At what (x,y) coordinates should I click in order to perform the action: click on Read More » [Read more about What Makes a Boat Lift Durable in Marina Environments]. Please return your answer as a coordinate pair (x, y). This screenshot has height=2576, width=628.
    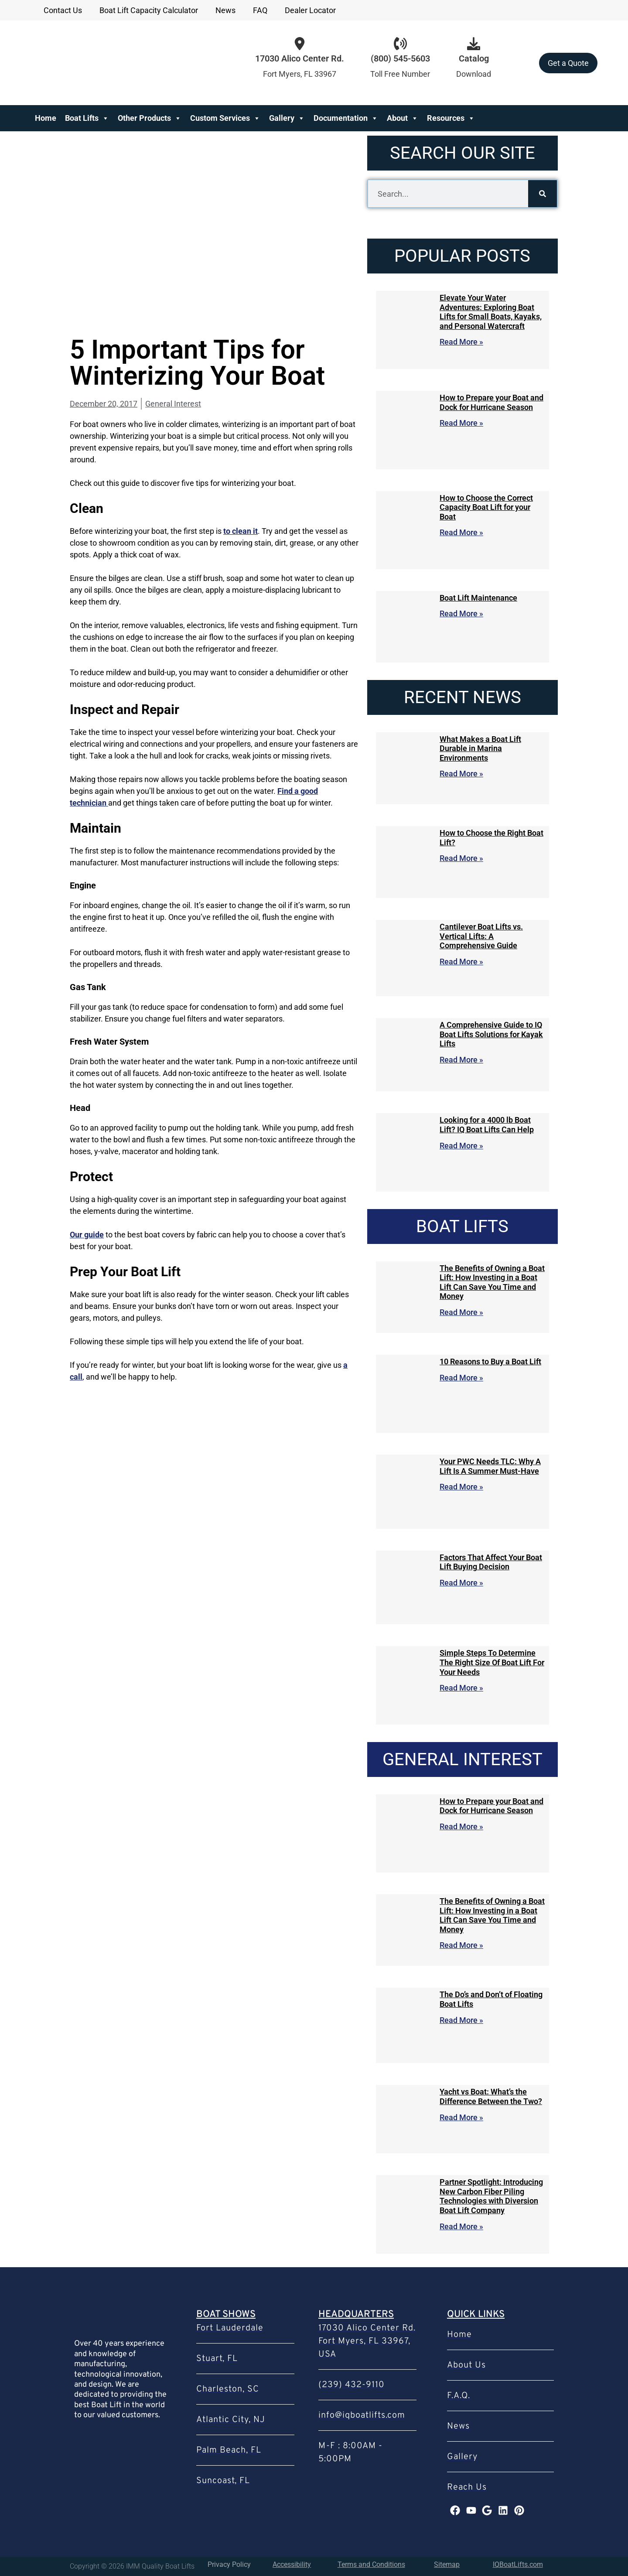
    Looking at the image, I should click on (461, 773).